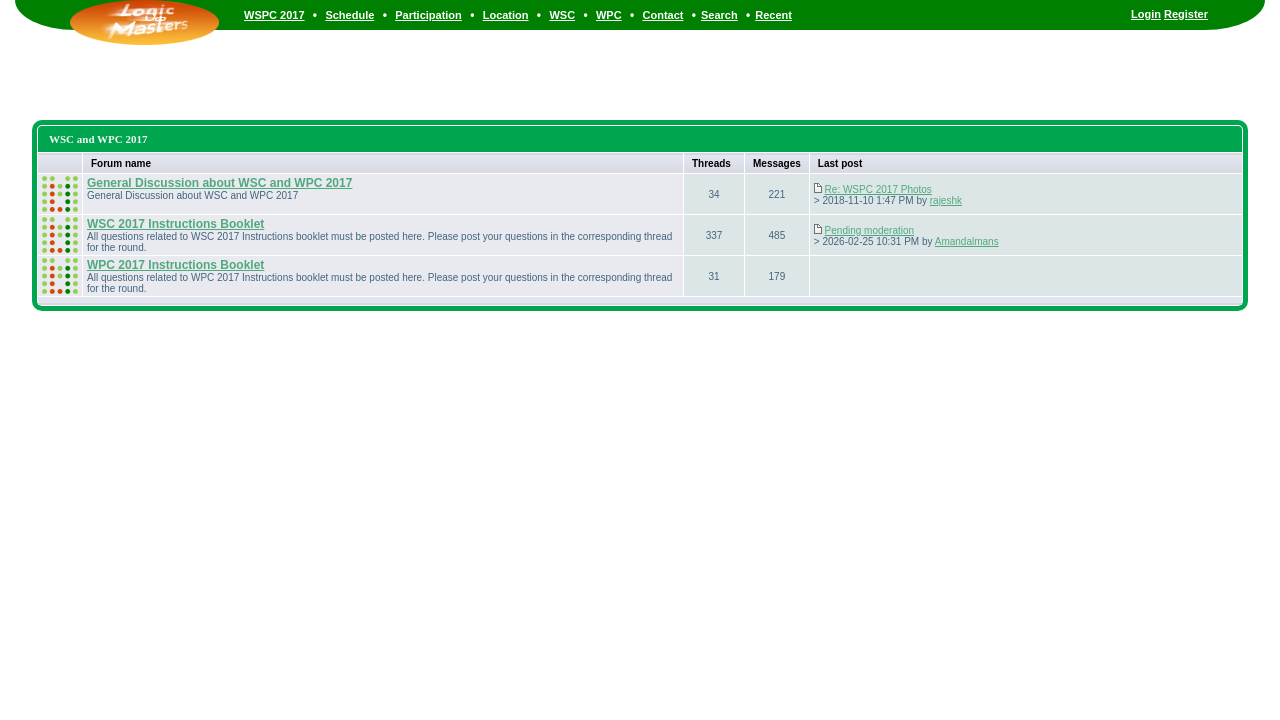  Describe the element at coordinates (506, 15) in the screenshot. I see `Location` at that location.